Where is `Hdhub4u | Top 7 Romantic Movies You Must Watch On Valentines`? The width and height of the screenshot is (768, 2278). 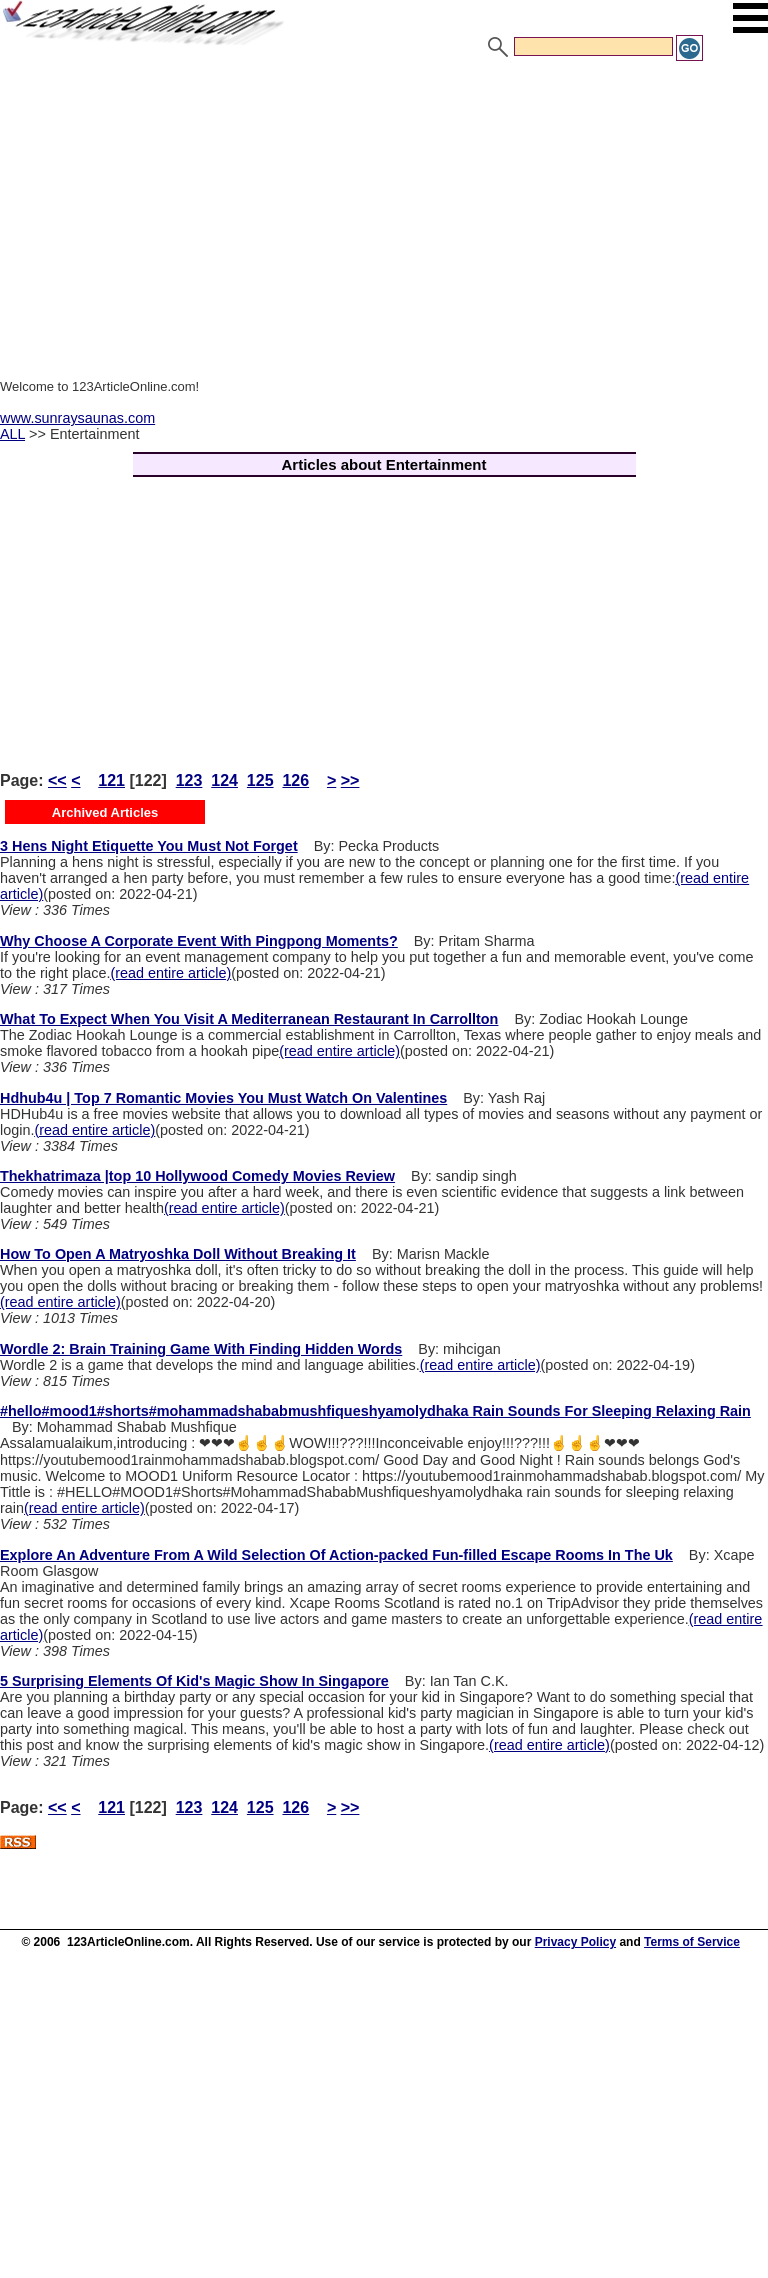 Hdhub4u | Top 7 Romantic Movies You Must Watch On Valentines is located at coordinates (223, 1098).